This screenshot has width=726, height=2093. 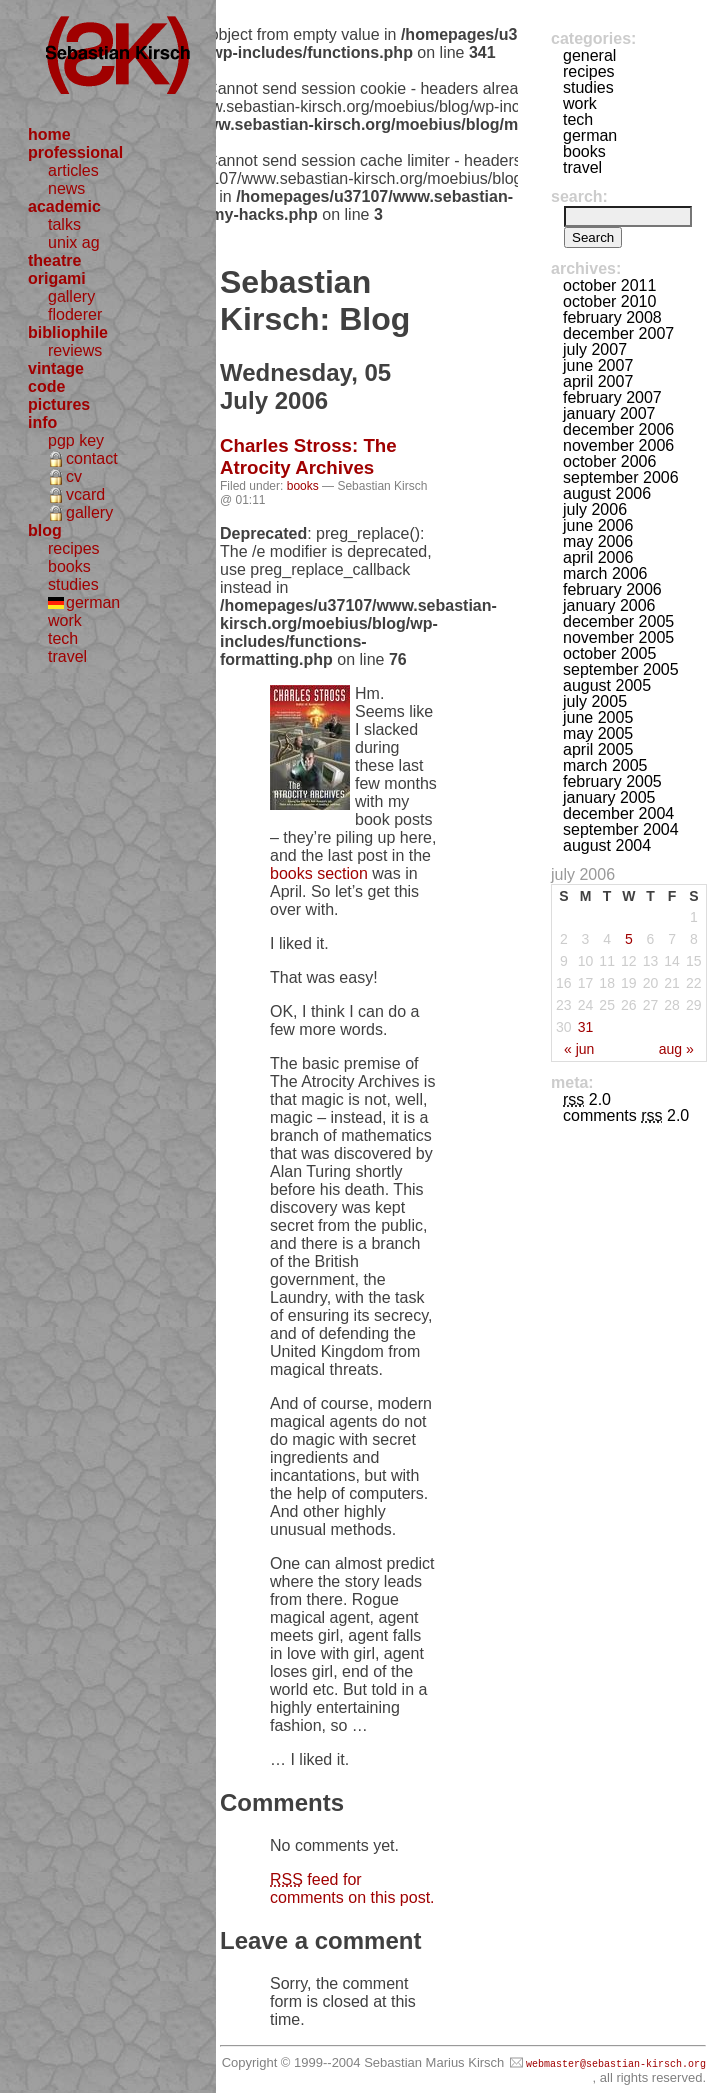 What do you see at coordinates (57, 278) in the screenshot?
I see `origami` at bounding box center [57, 278].